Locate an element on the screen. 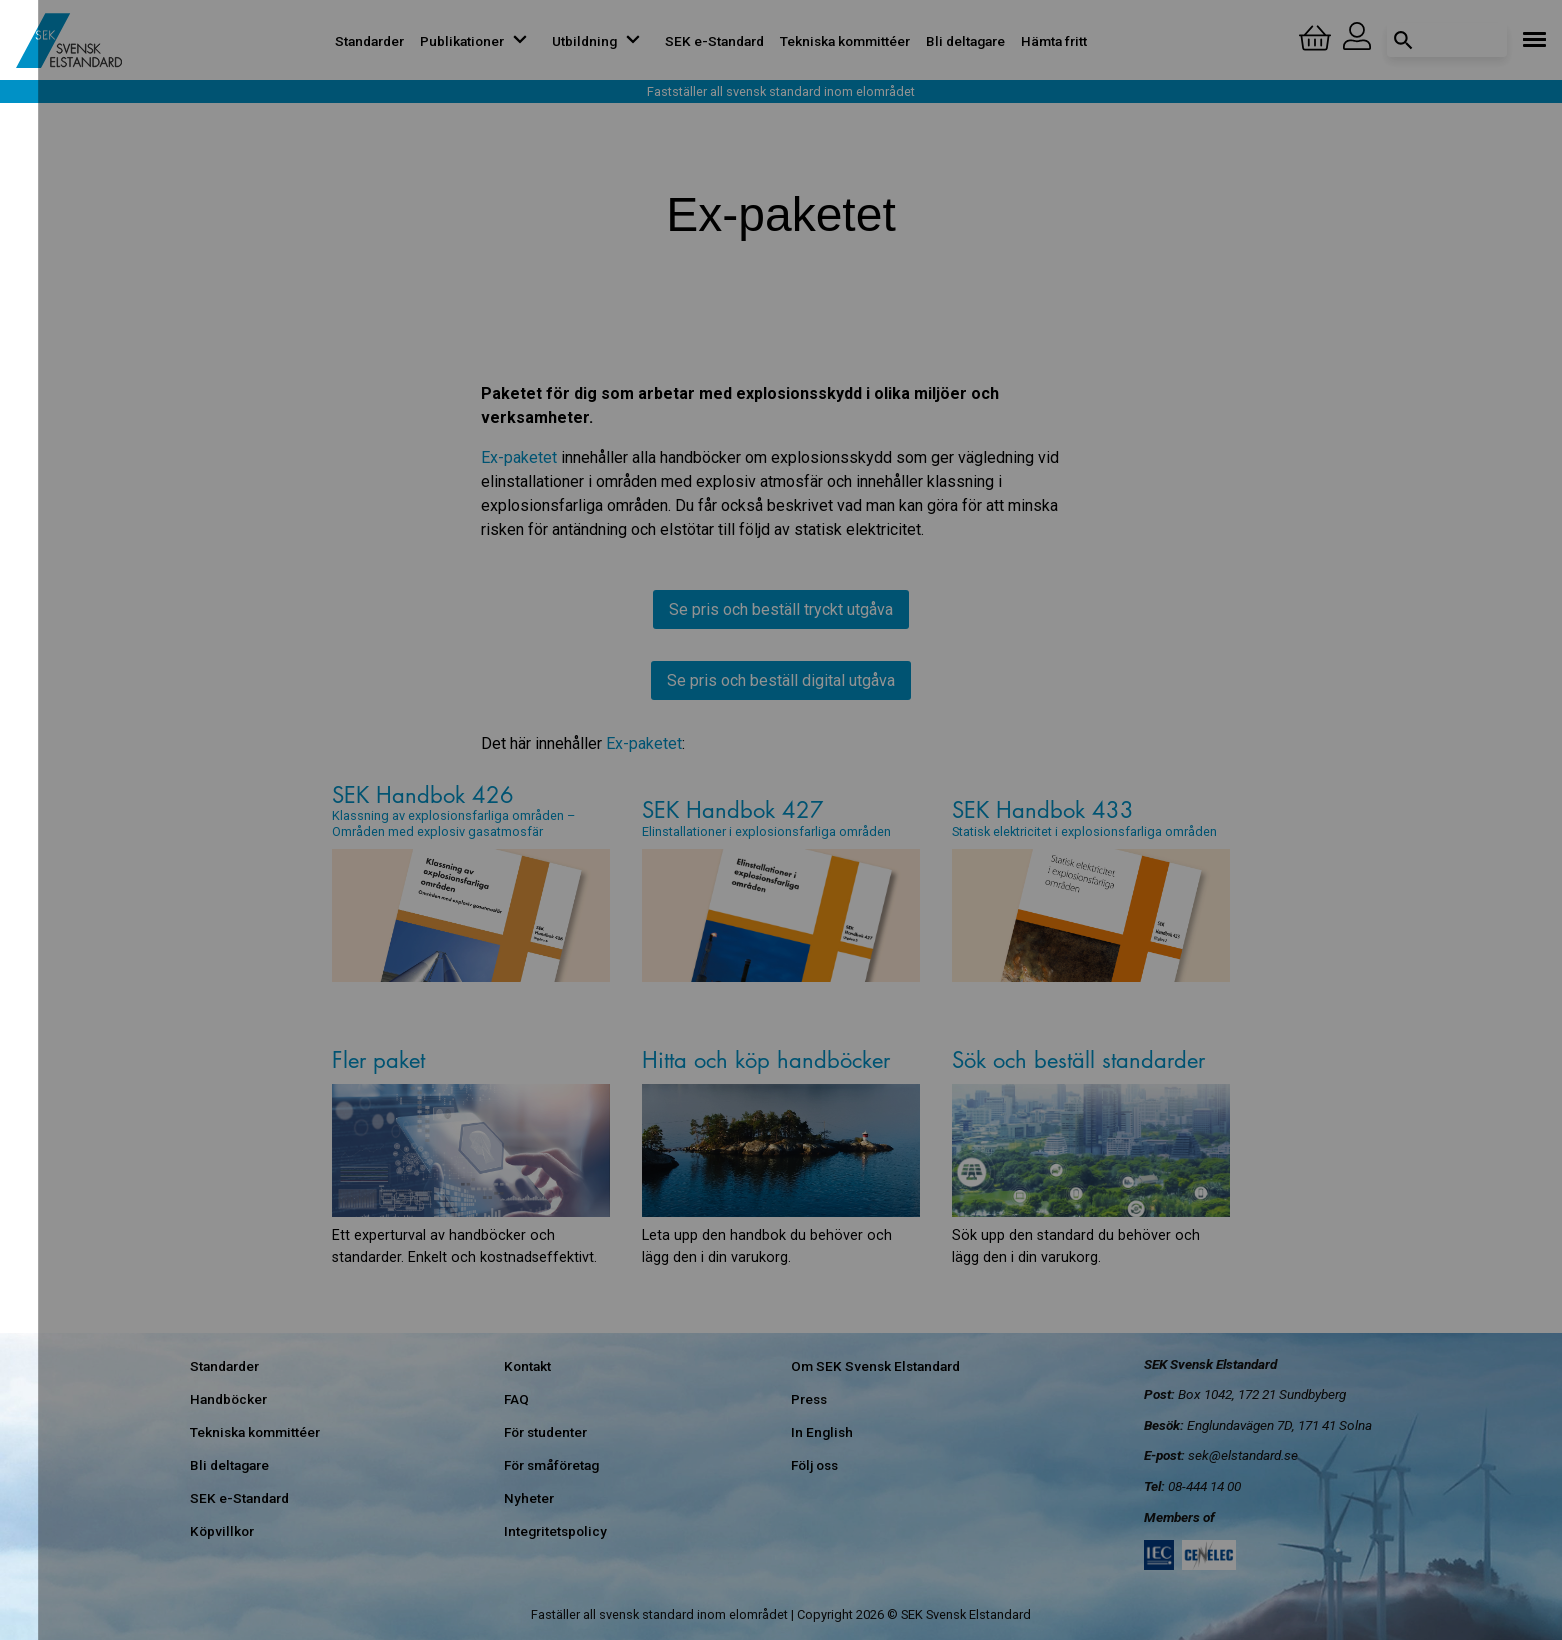 The width and height of the screenshot is (1562, 1640). Publikationer is located at coordinates (478, 41).